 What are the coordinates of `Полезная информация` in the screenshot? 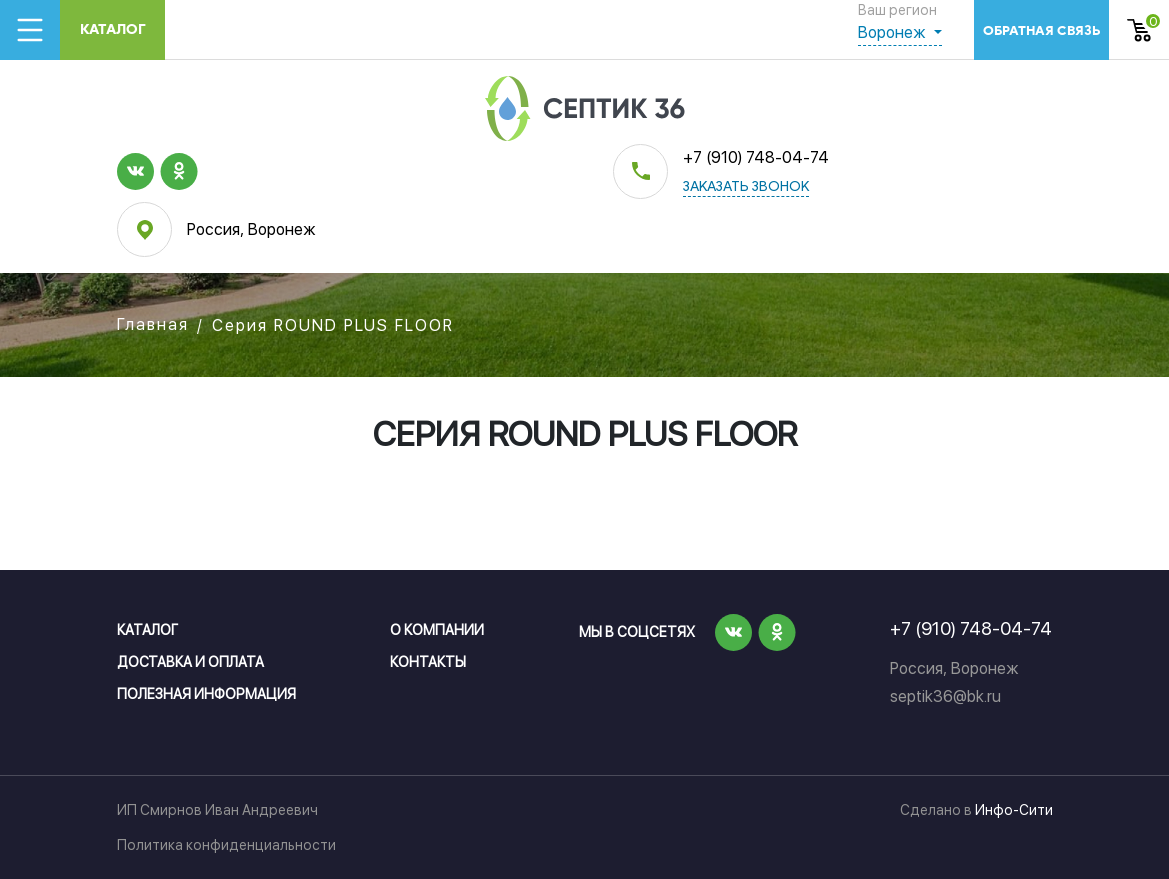 It's located at (206, 694).